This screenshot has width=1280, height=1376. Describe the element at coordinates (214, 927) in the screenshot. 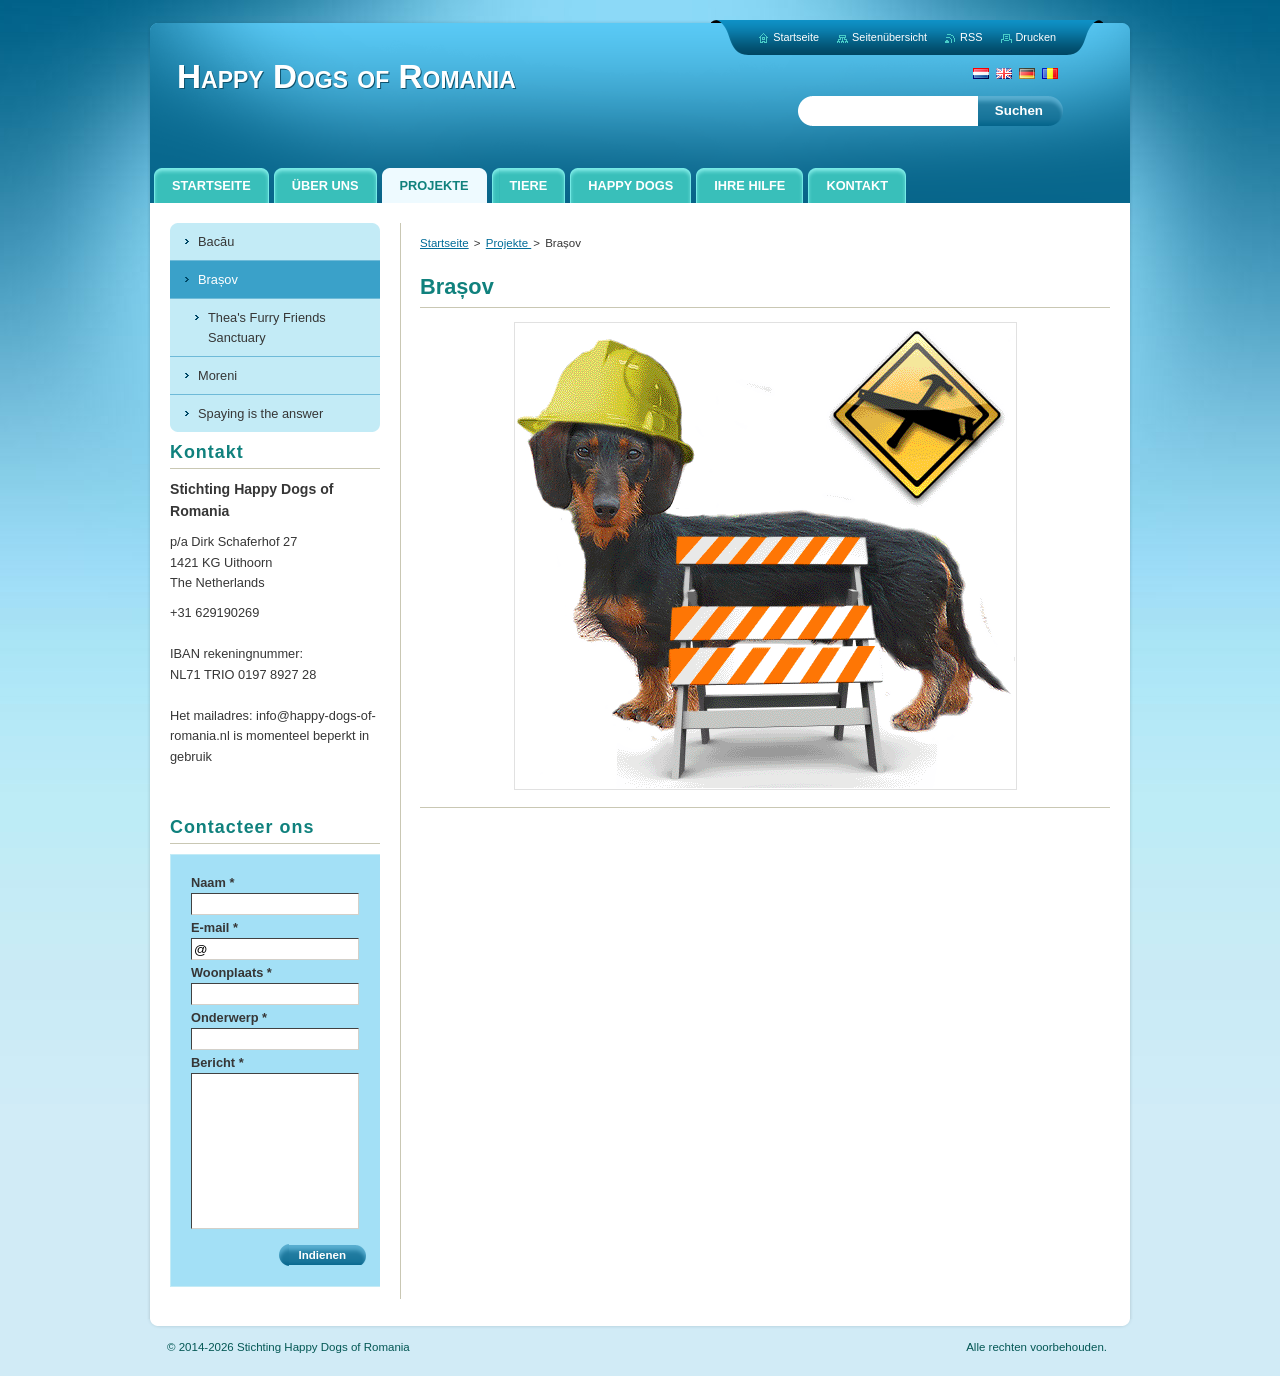

I see `E-mail *` at that location.